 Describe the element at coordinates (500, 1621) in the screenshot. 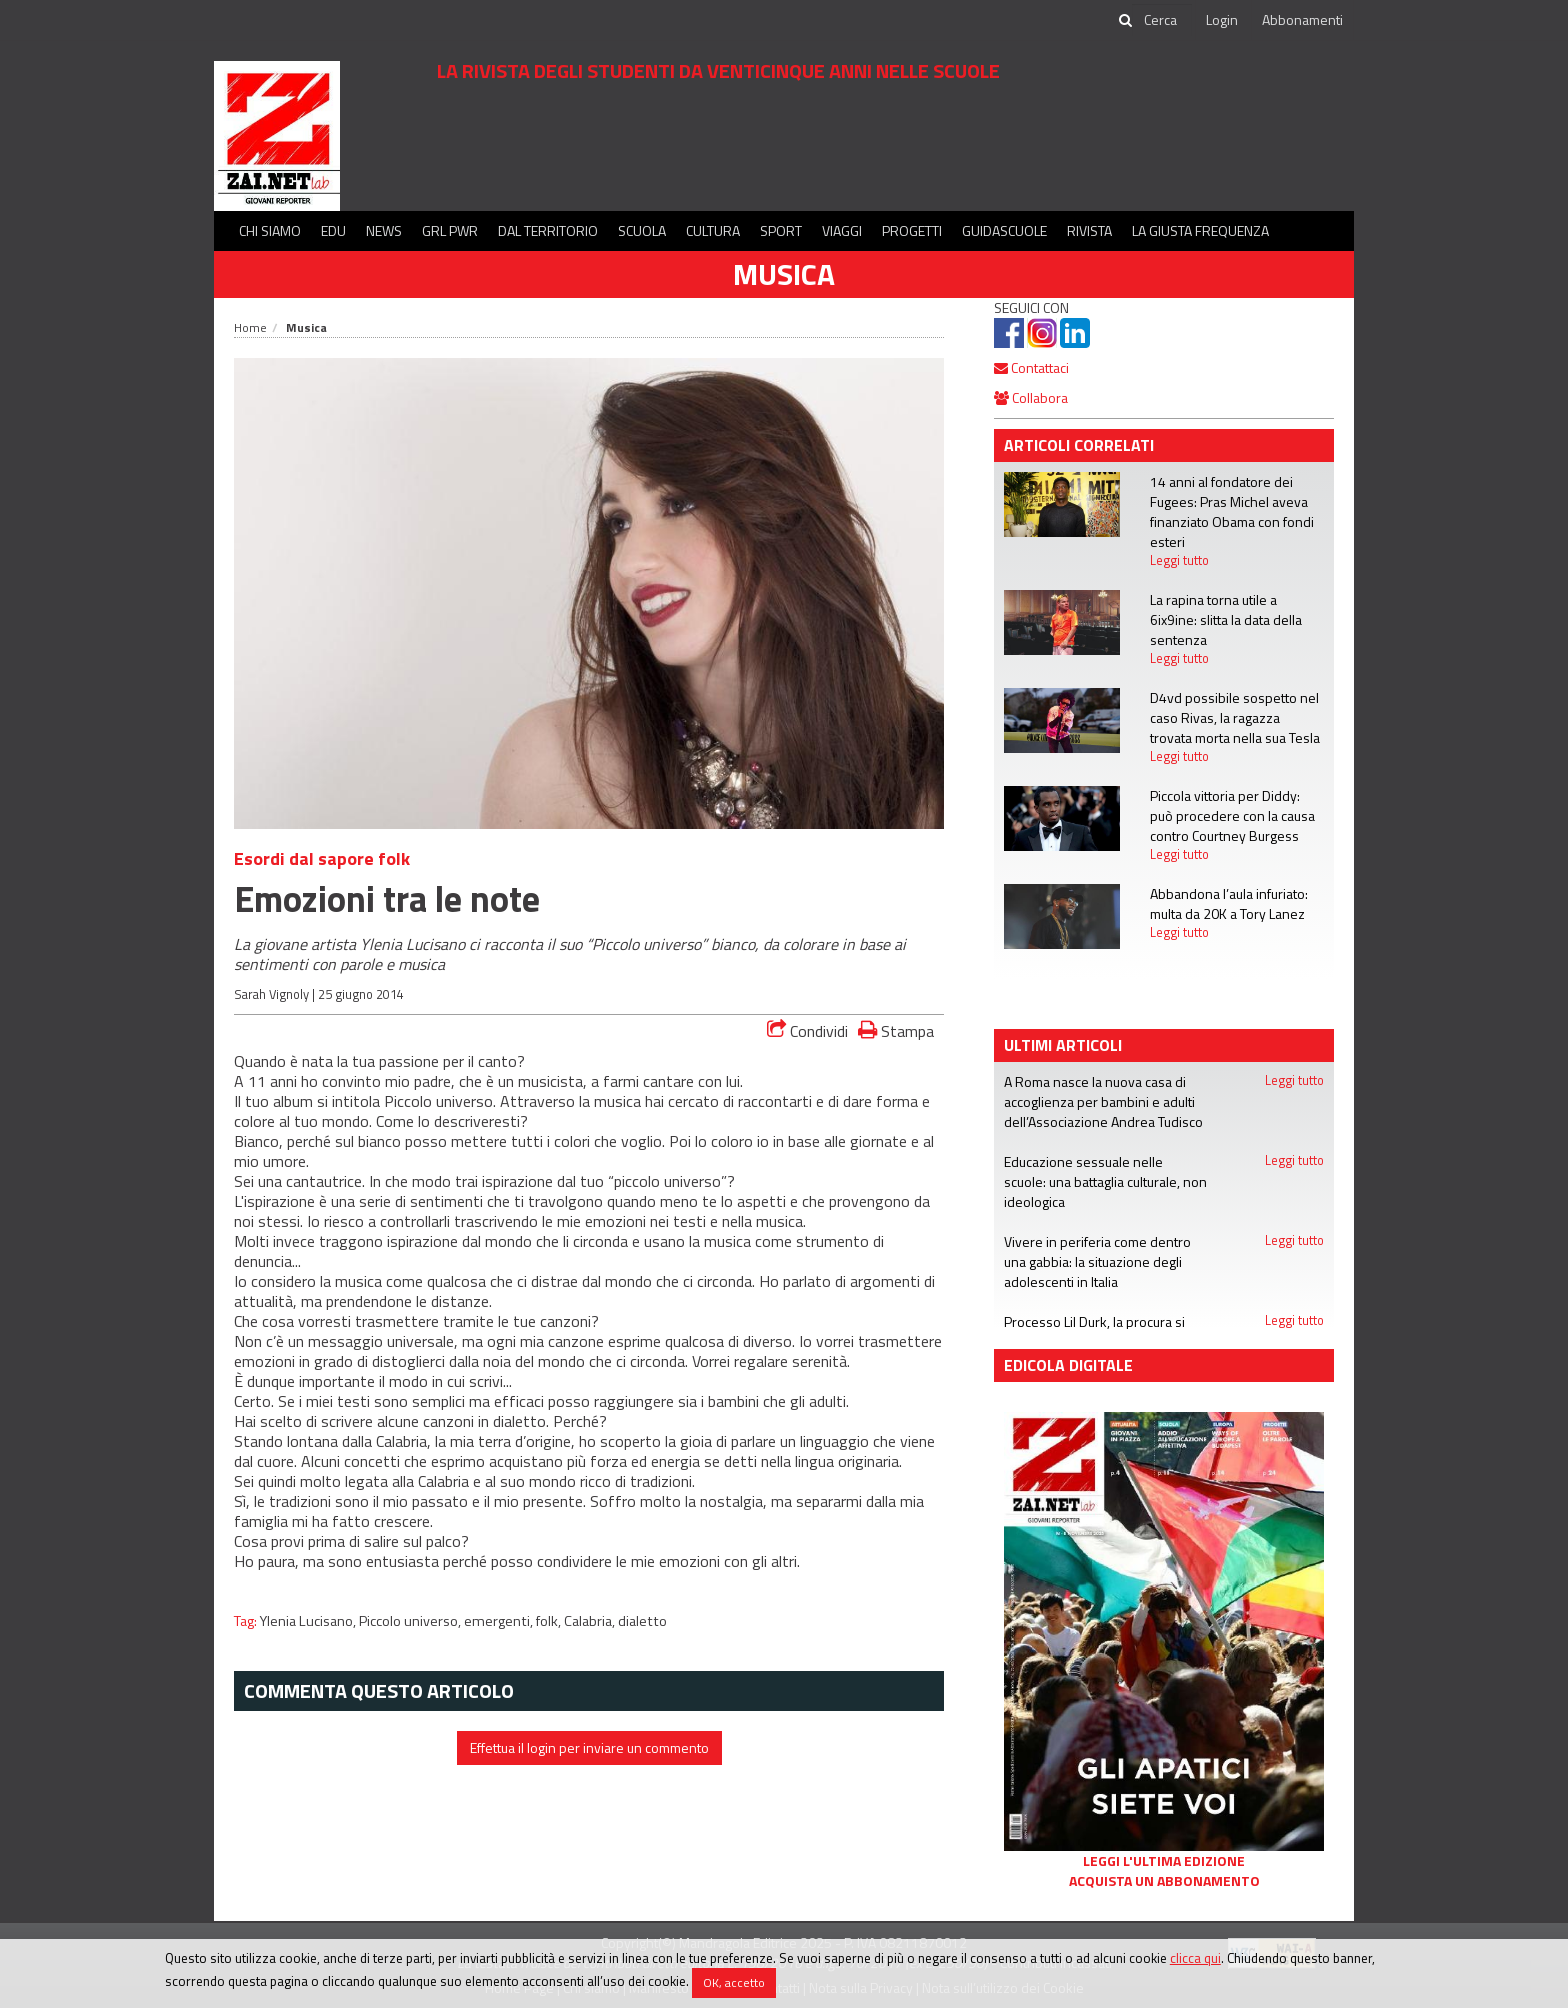

I see `emergenti,` at that location.